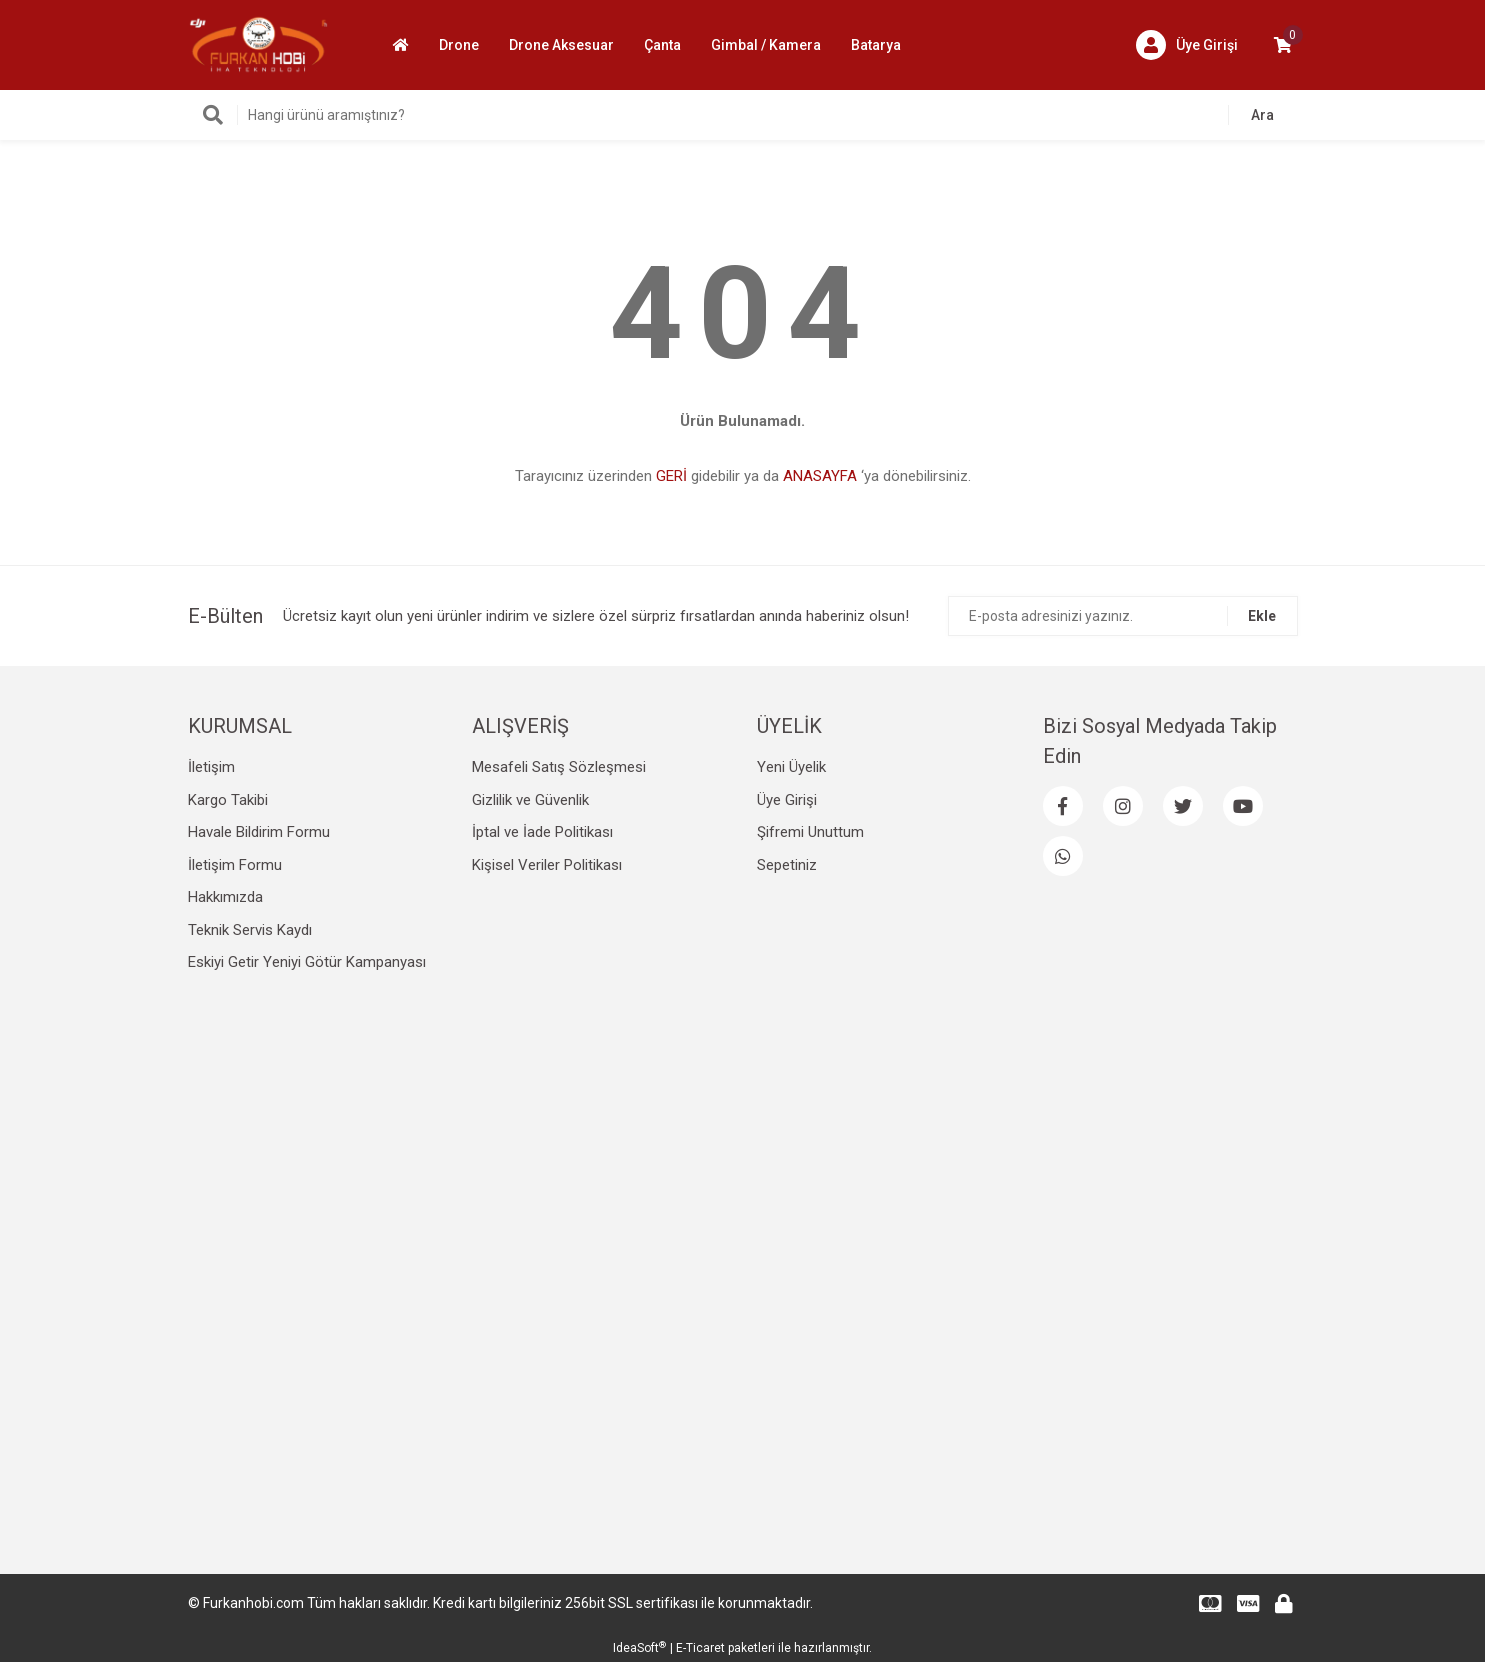 This screenshot has height=1662, width=1485. I want to click on [Member Login], so click(1187, 45).